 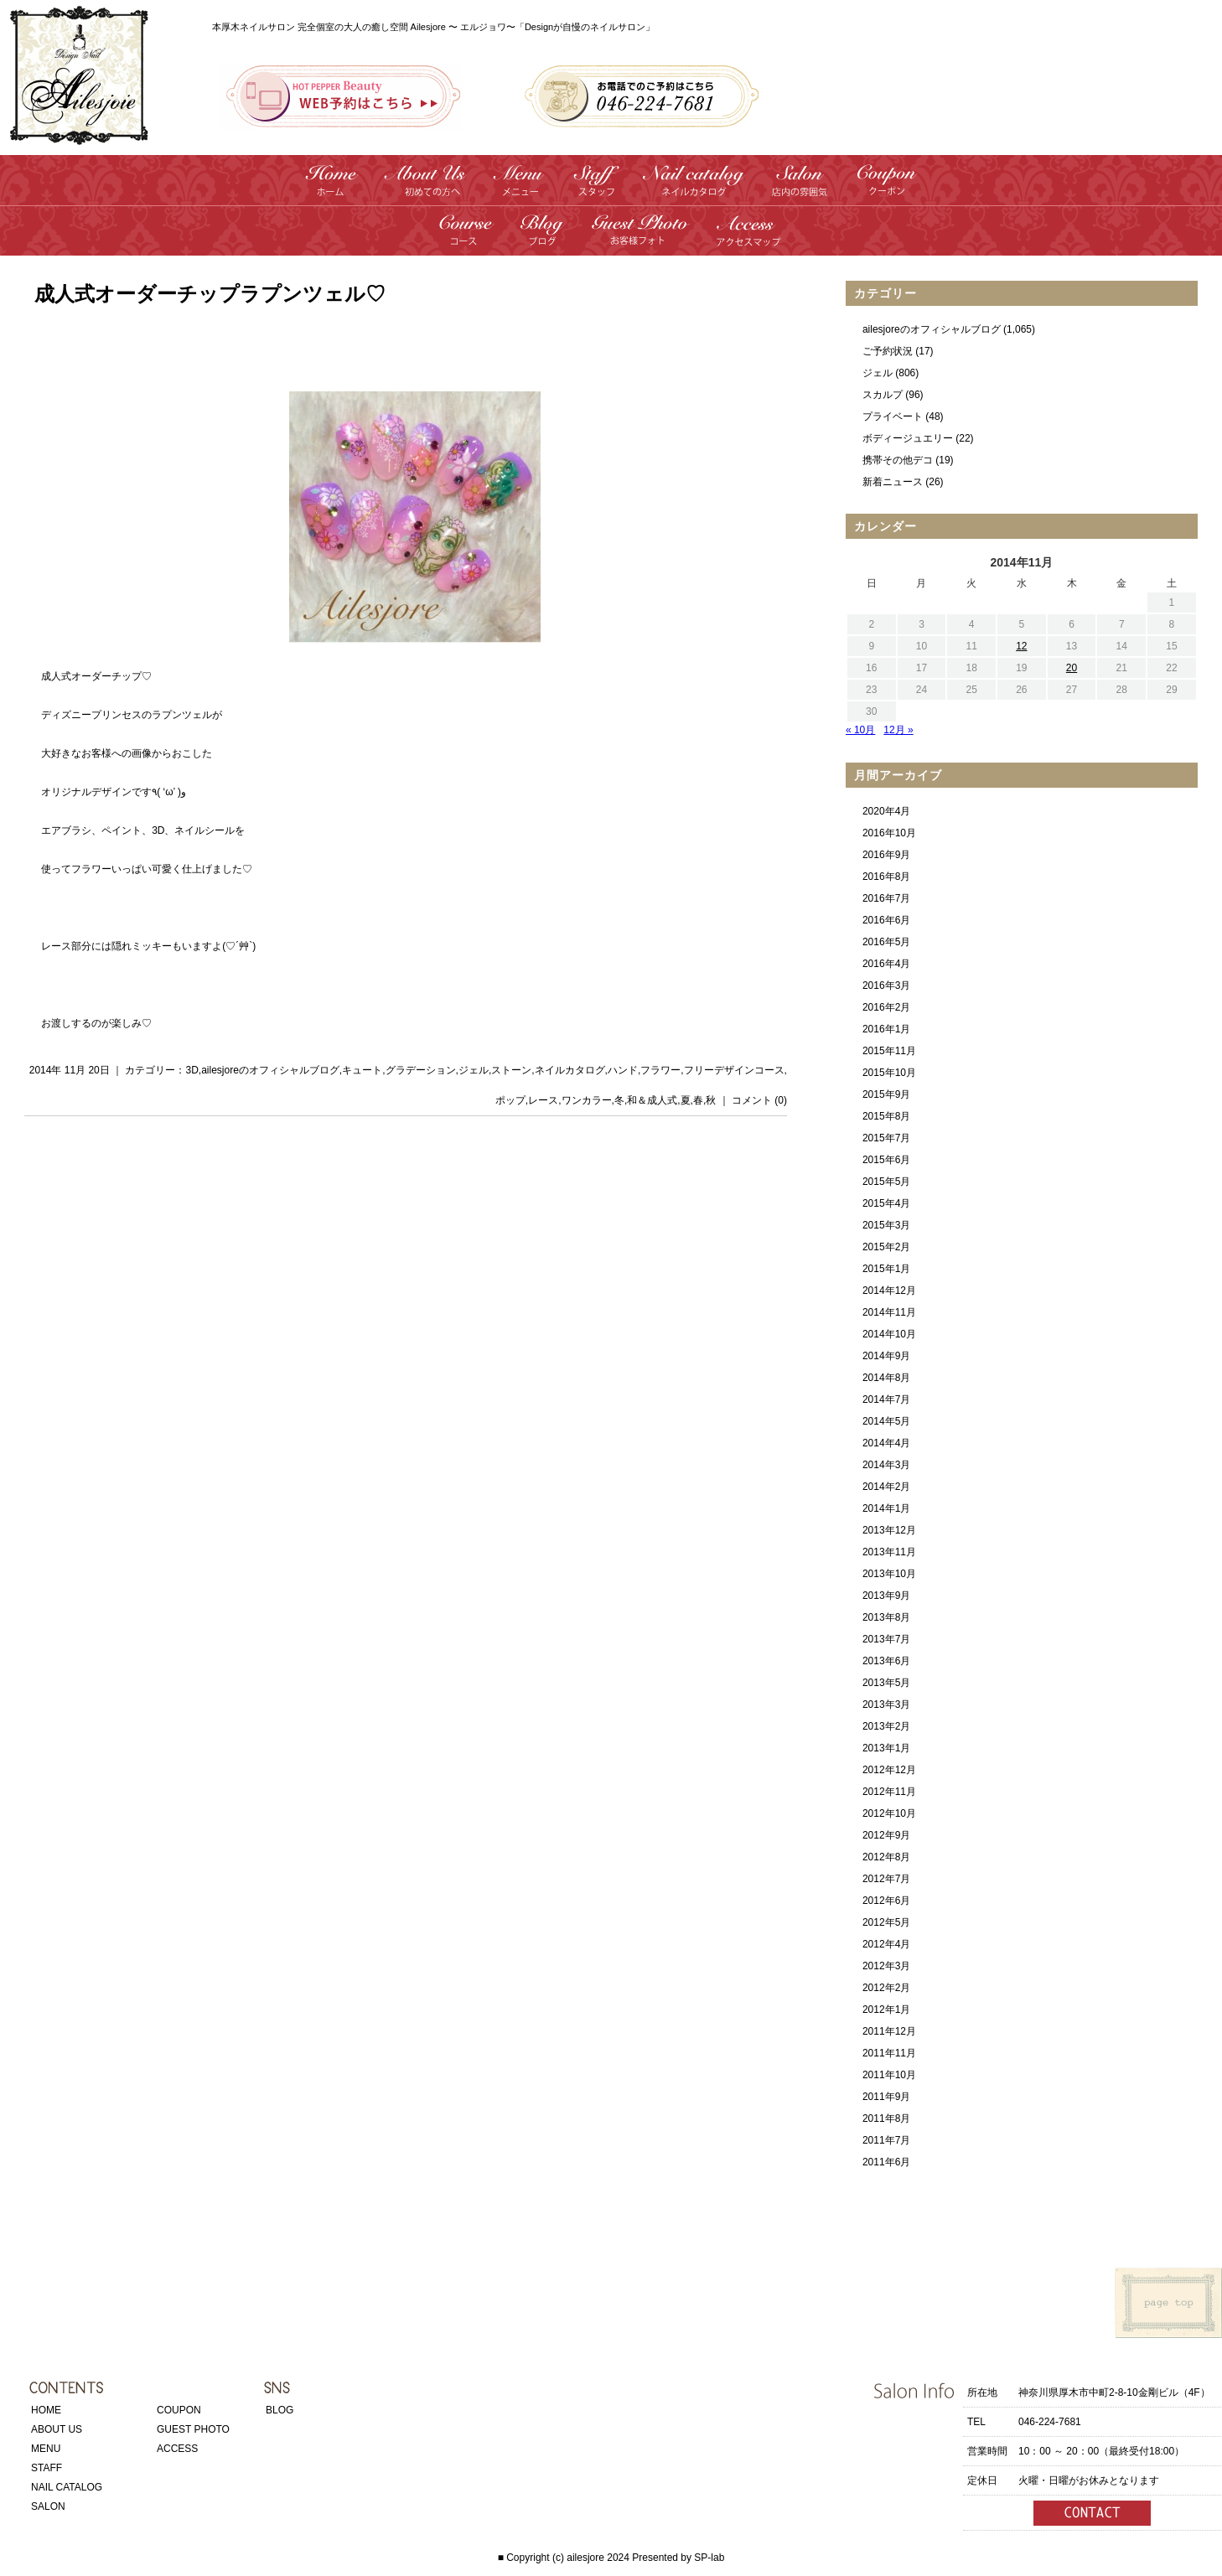 I want to click on 2012年3月, so click(x=886, y=1966).